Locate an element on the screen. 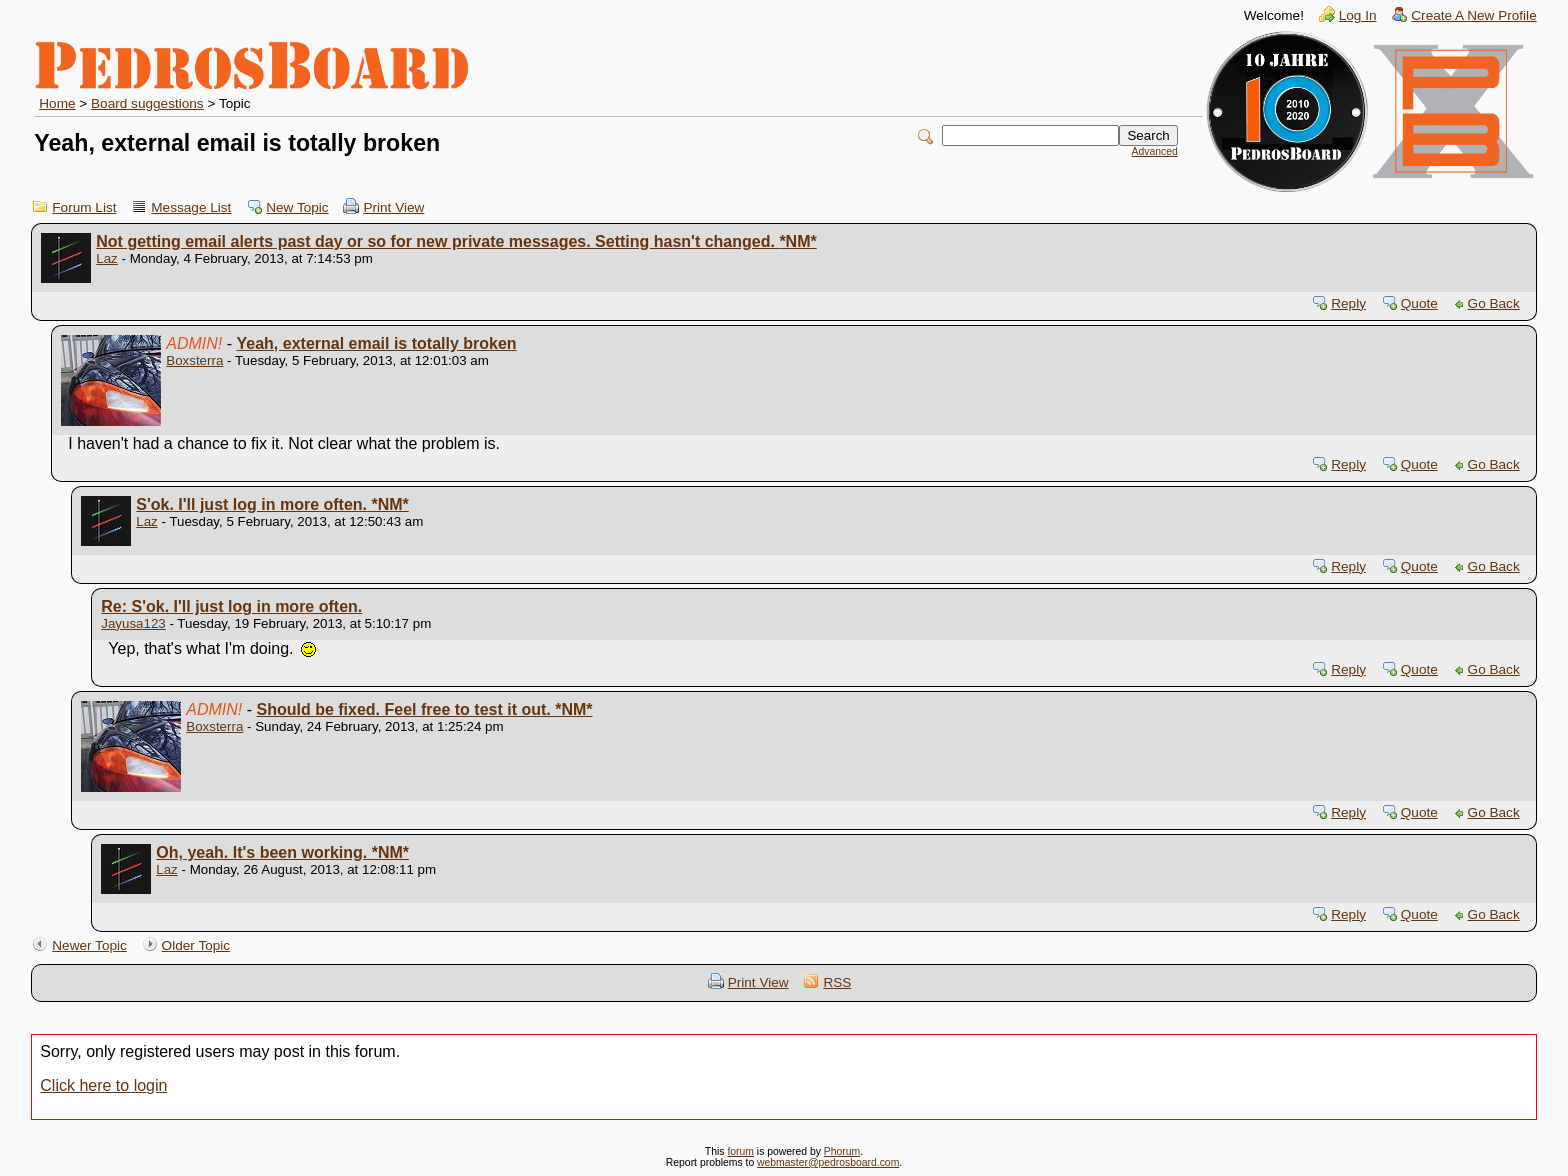  Forum List is located at coordinates (84, 207).